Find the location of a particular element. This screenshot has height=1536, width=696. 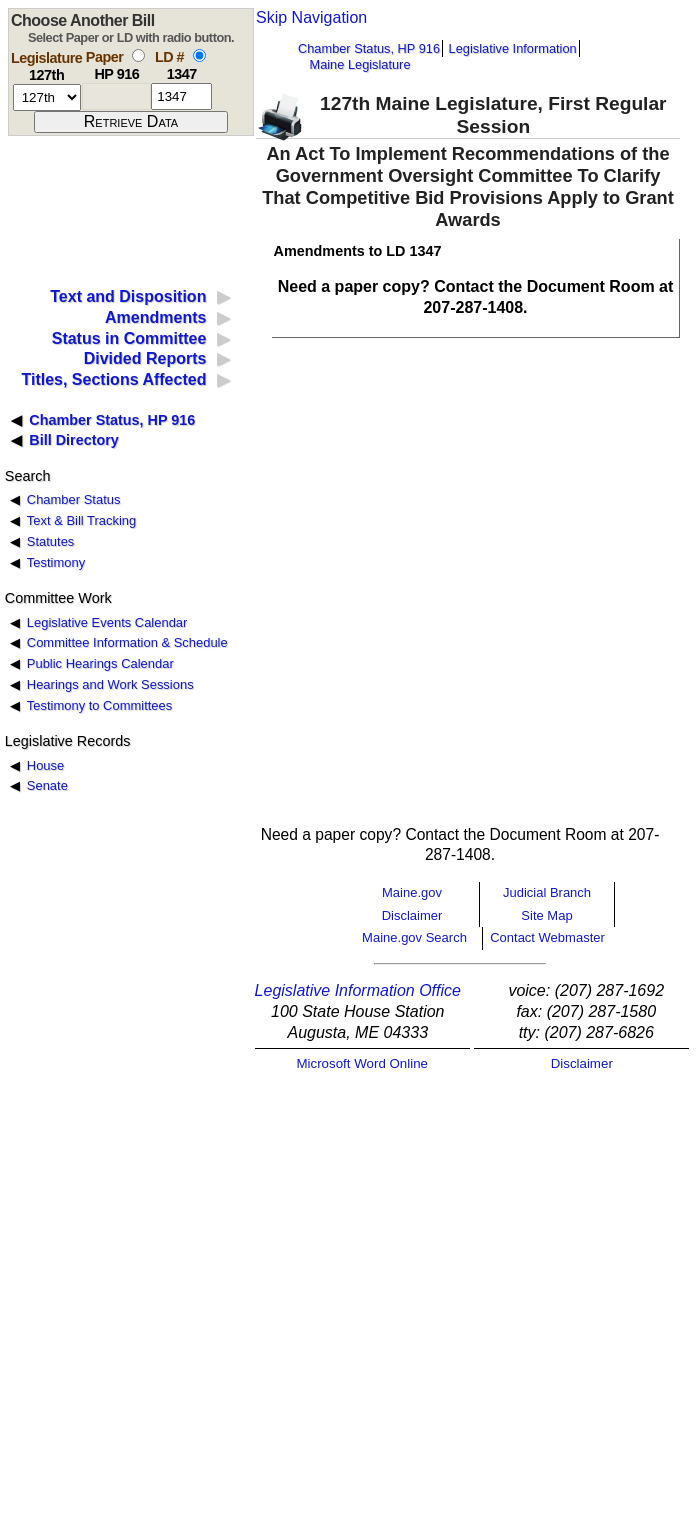

Maine Legislature is located at coordinates (359, 64).